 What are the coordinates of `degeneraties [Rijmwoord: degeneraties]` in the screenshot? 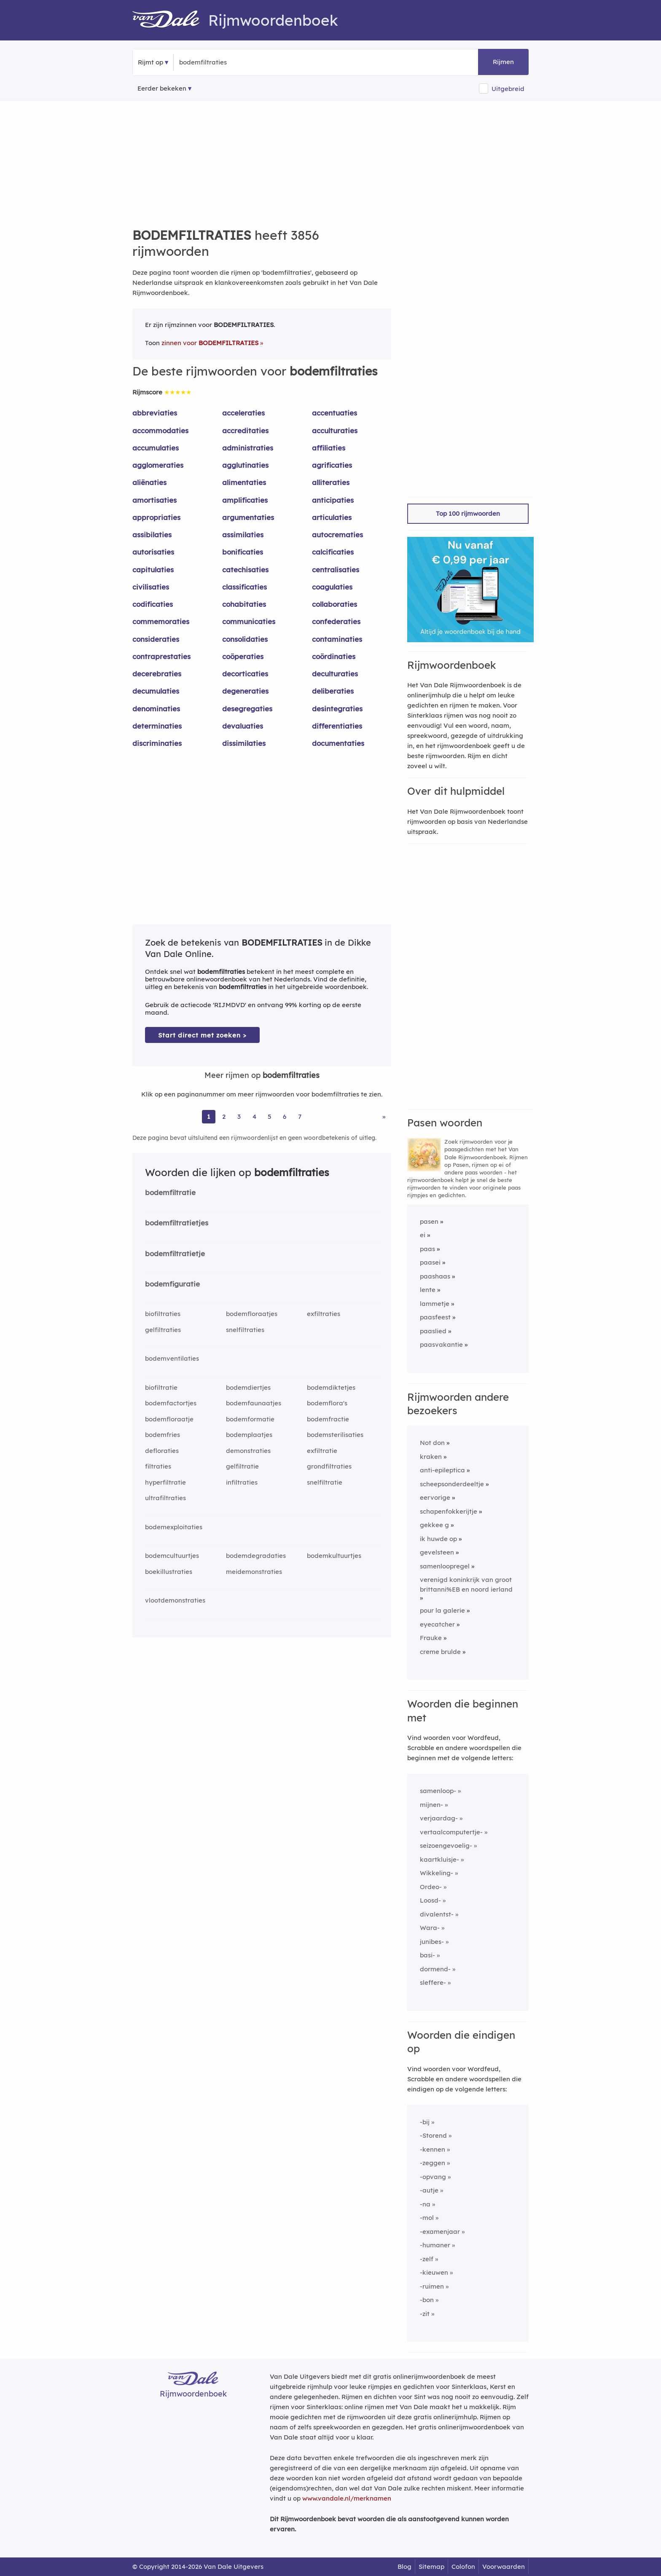 It's located at (245, 690).